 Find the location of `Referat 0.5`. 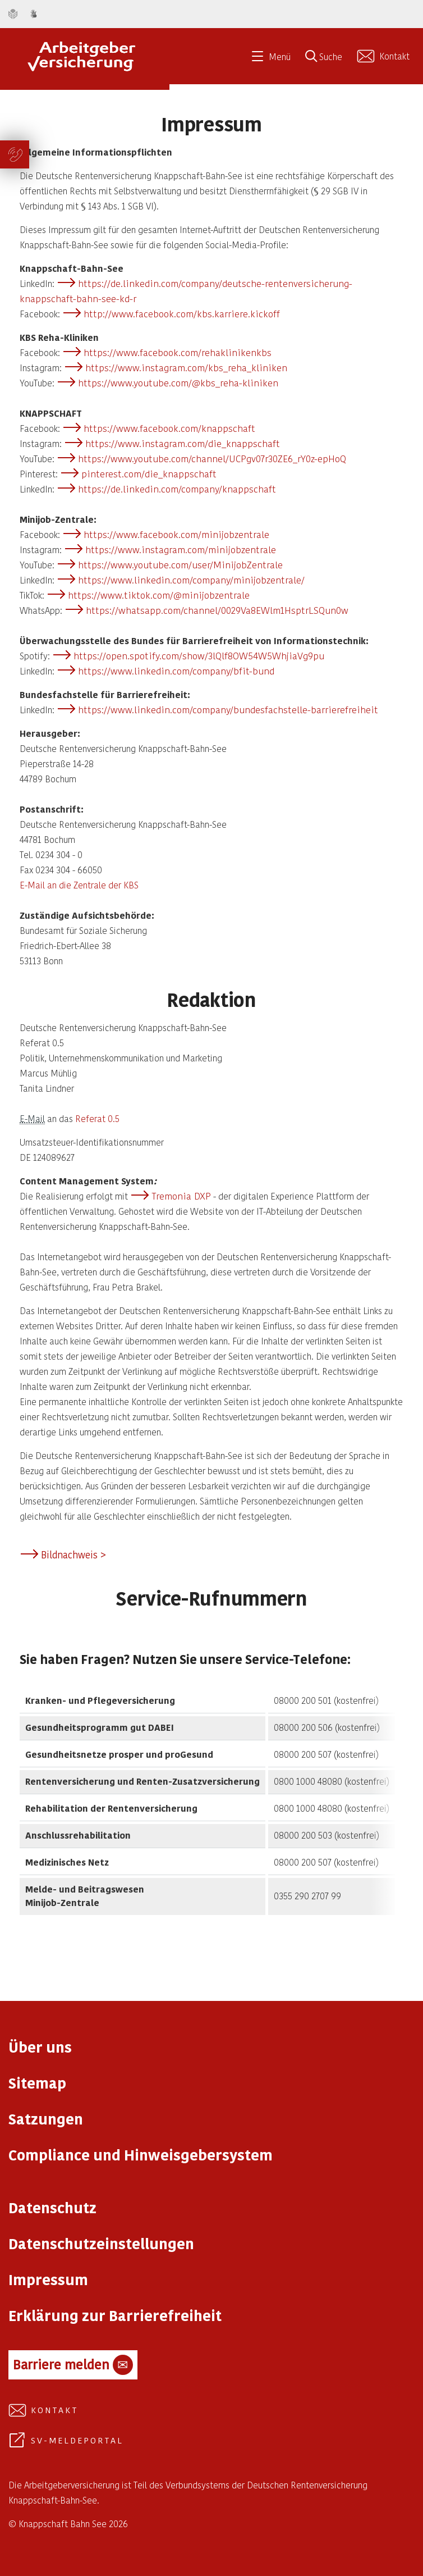

Referat 0.5 is located at coordinates (97, 1118).